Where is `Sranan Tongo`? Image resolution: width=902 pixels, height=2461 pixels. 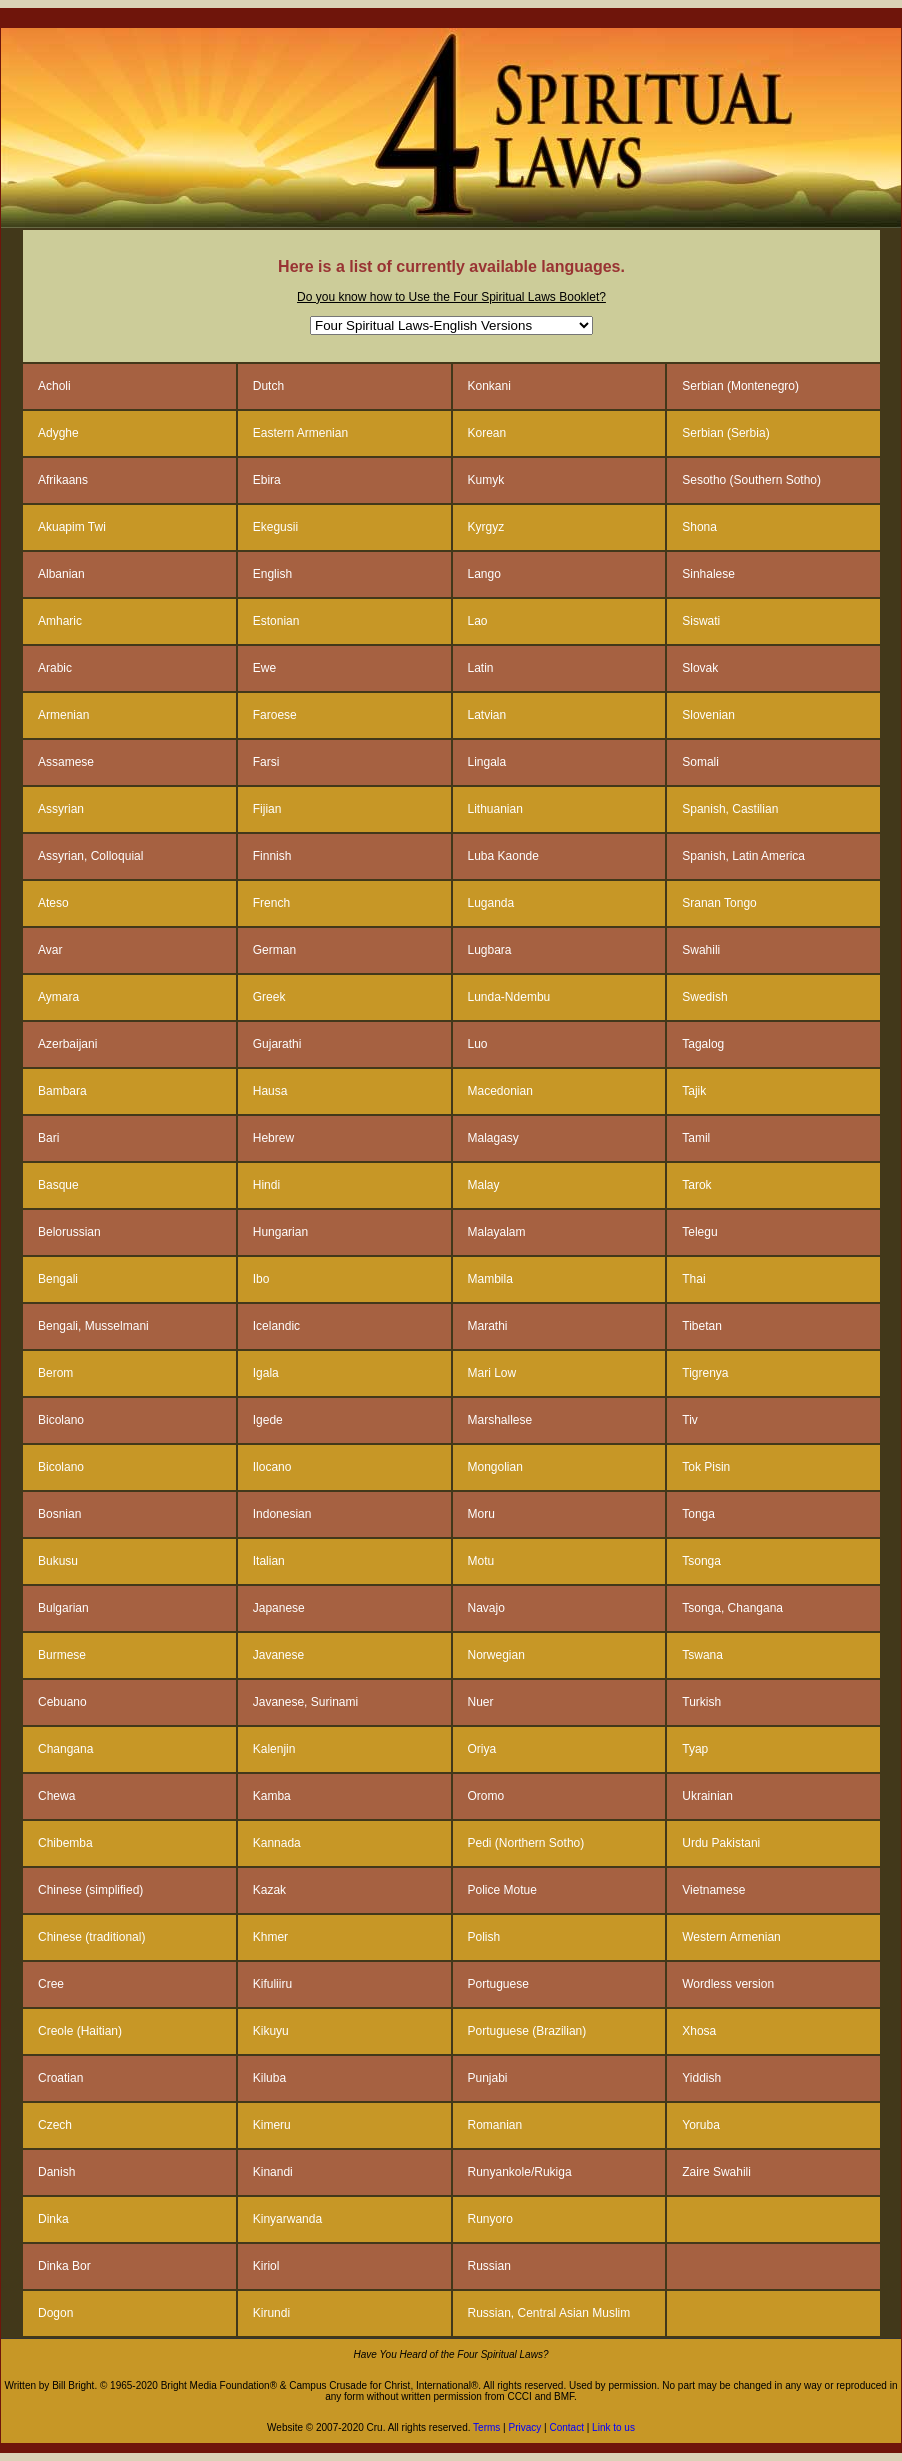
Sranan Tongo is located at coordinates (719, 903).